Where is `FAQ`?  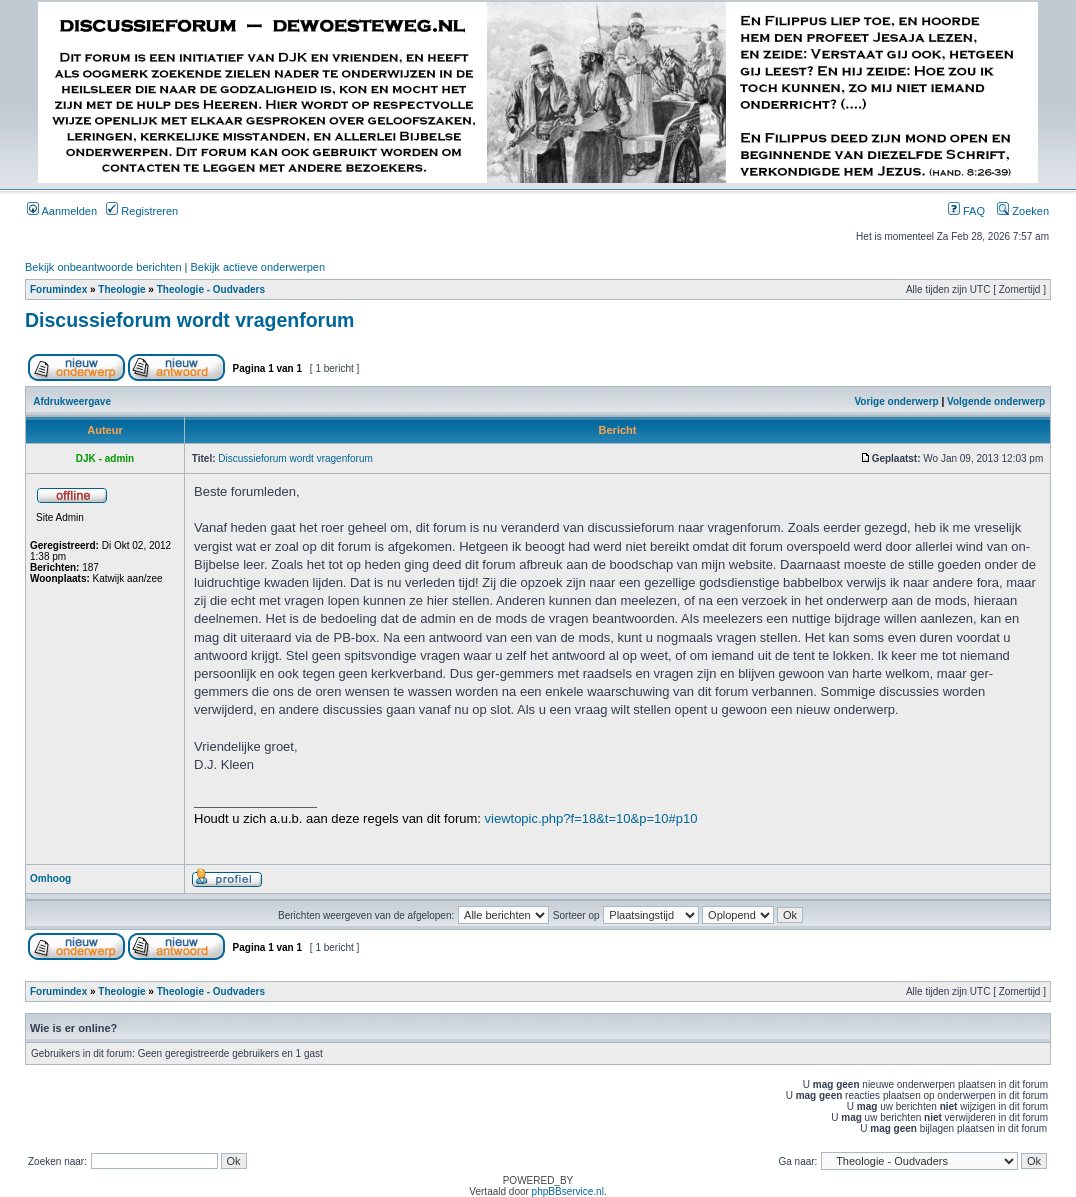
FAQ is located at coordinates (966, 211).